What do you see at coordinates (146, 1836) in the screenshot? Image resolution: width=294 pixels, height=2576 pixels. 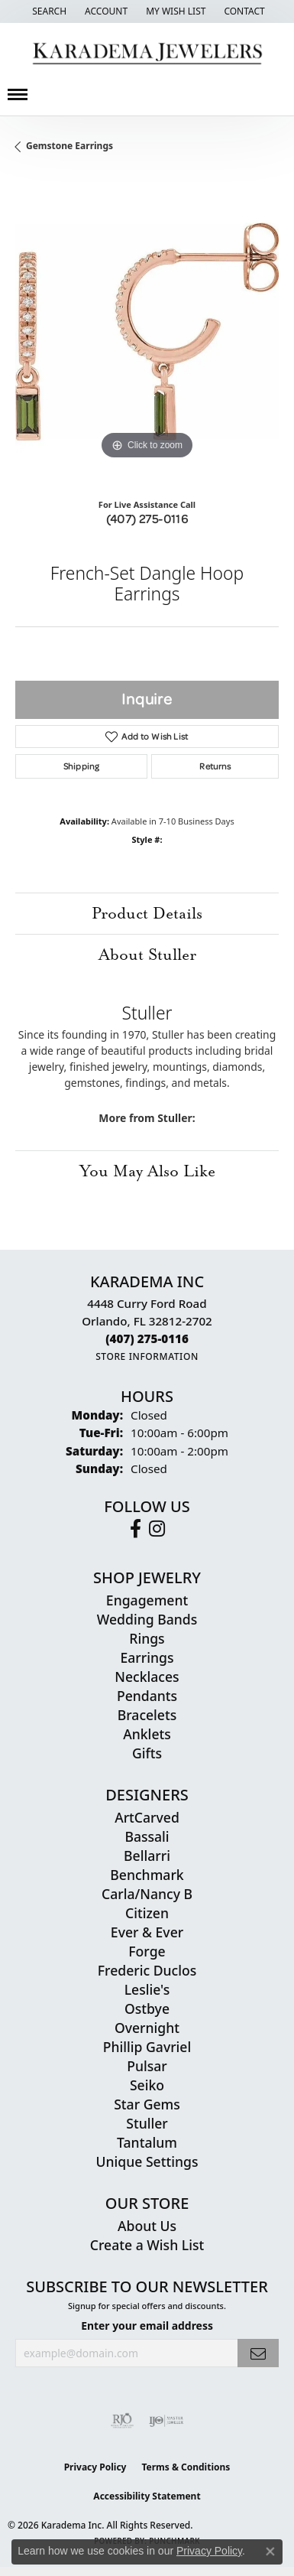 I see `Bassali [menuitem]` at bounding box center [146, 1836].